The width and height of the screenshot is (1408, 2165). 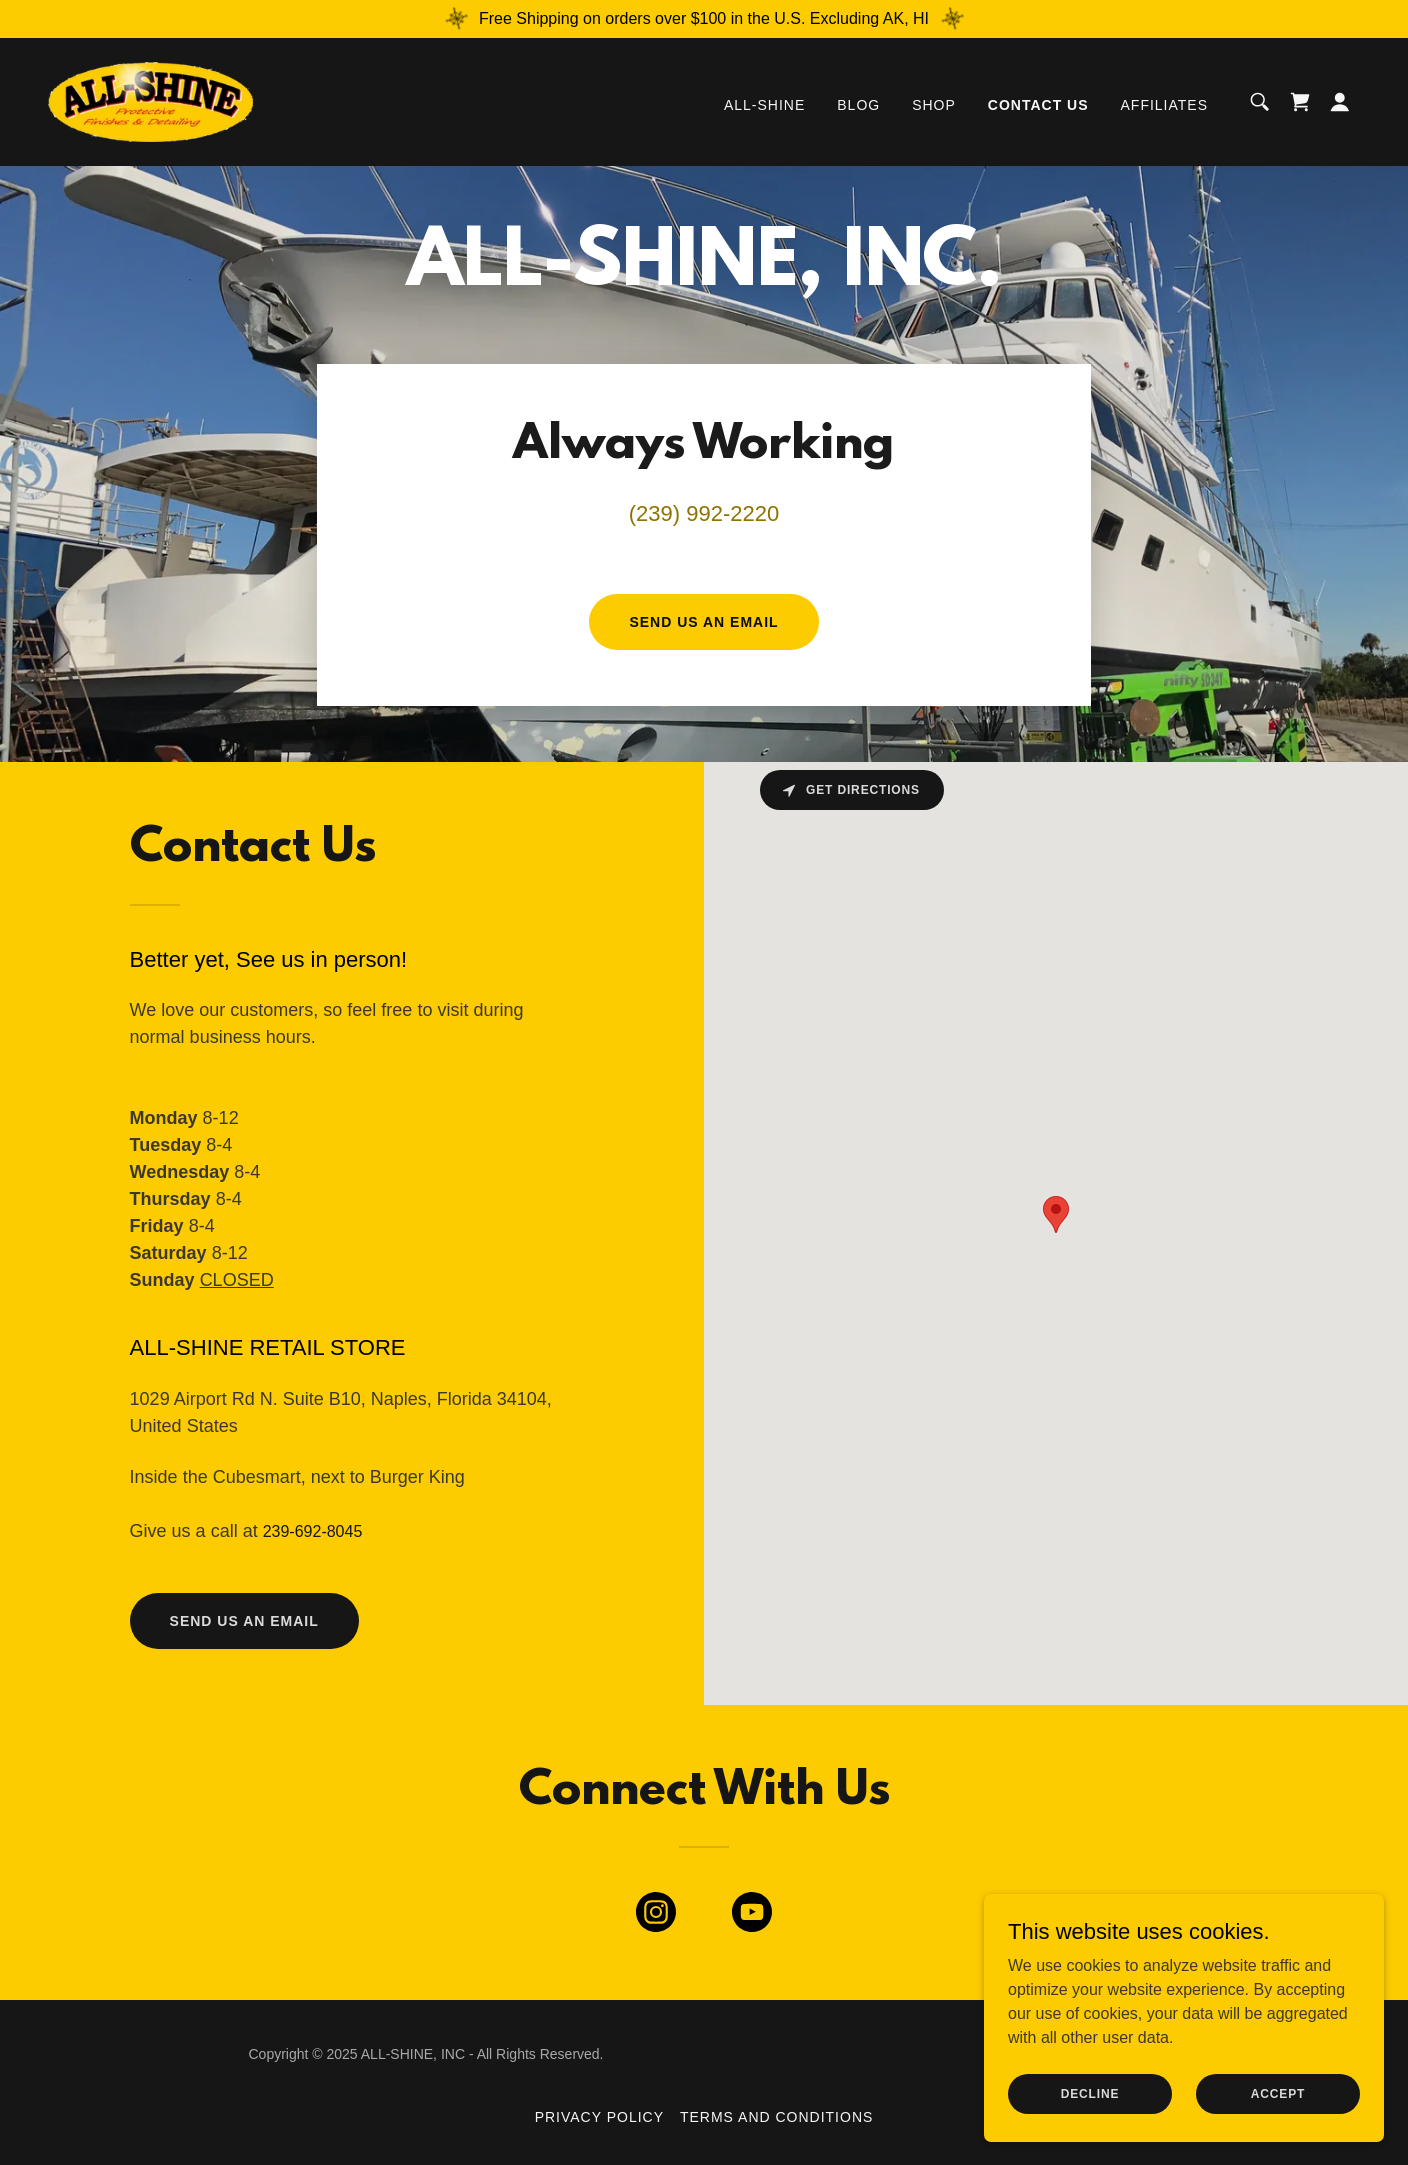 What do you see at coordinates (1164, 105) in the screenshot?
I see `Affiliates [link]` at bounding box center [1164, 105].